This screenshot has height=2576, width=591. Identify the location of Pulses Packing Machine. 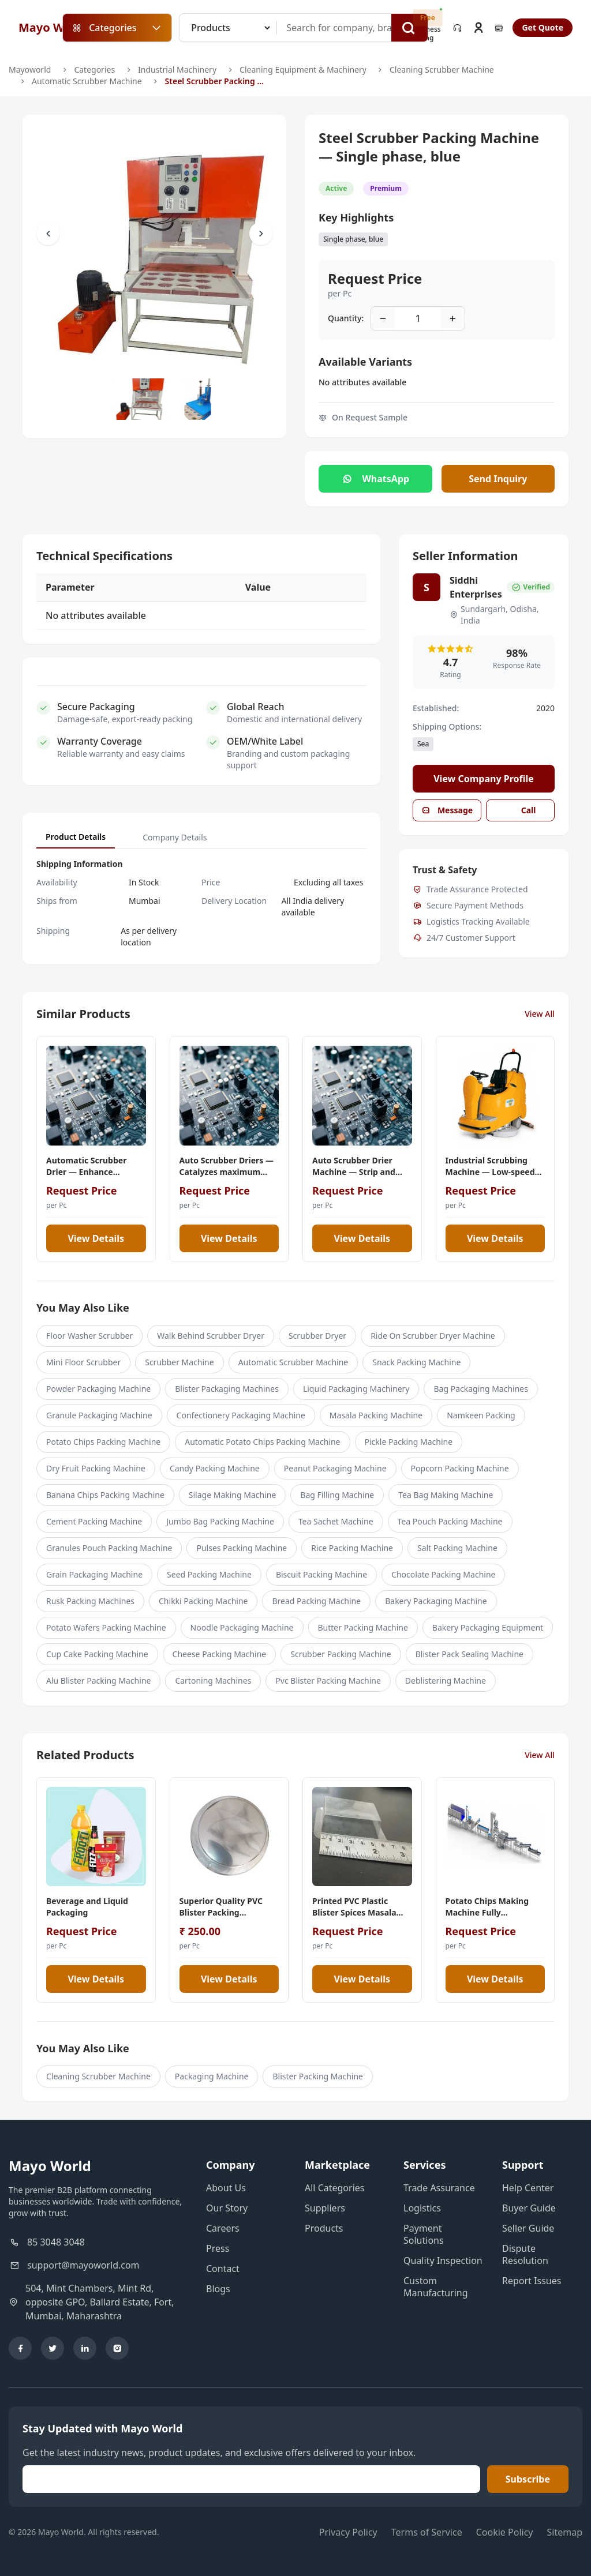
(241, 1547).